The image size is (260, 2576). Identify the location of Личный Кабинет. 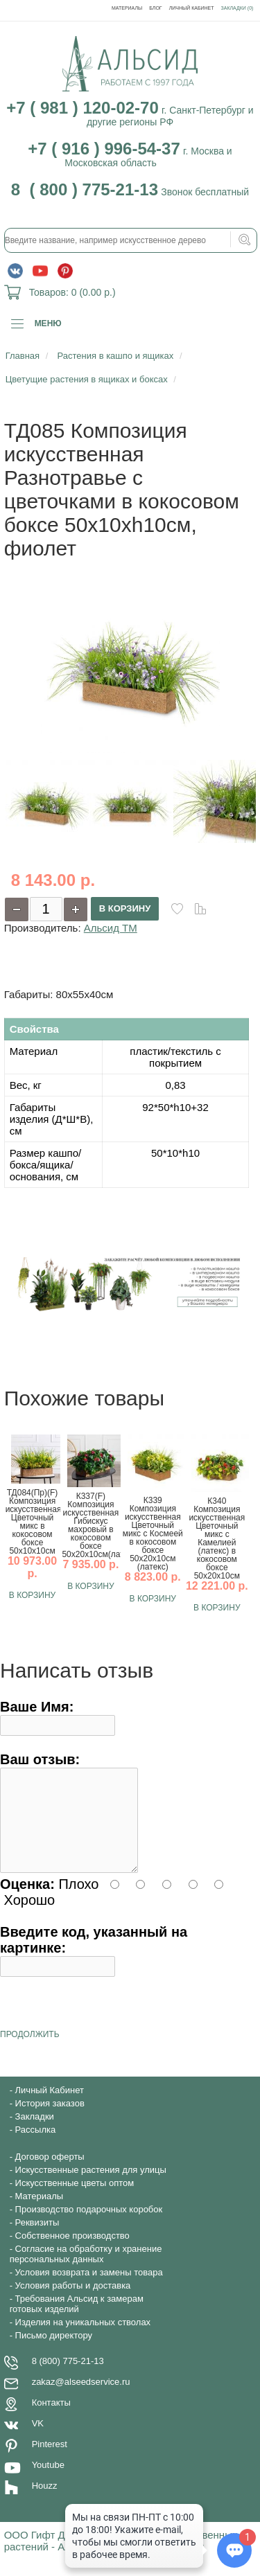
(191, 8).